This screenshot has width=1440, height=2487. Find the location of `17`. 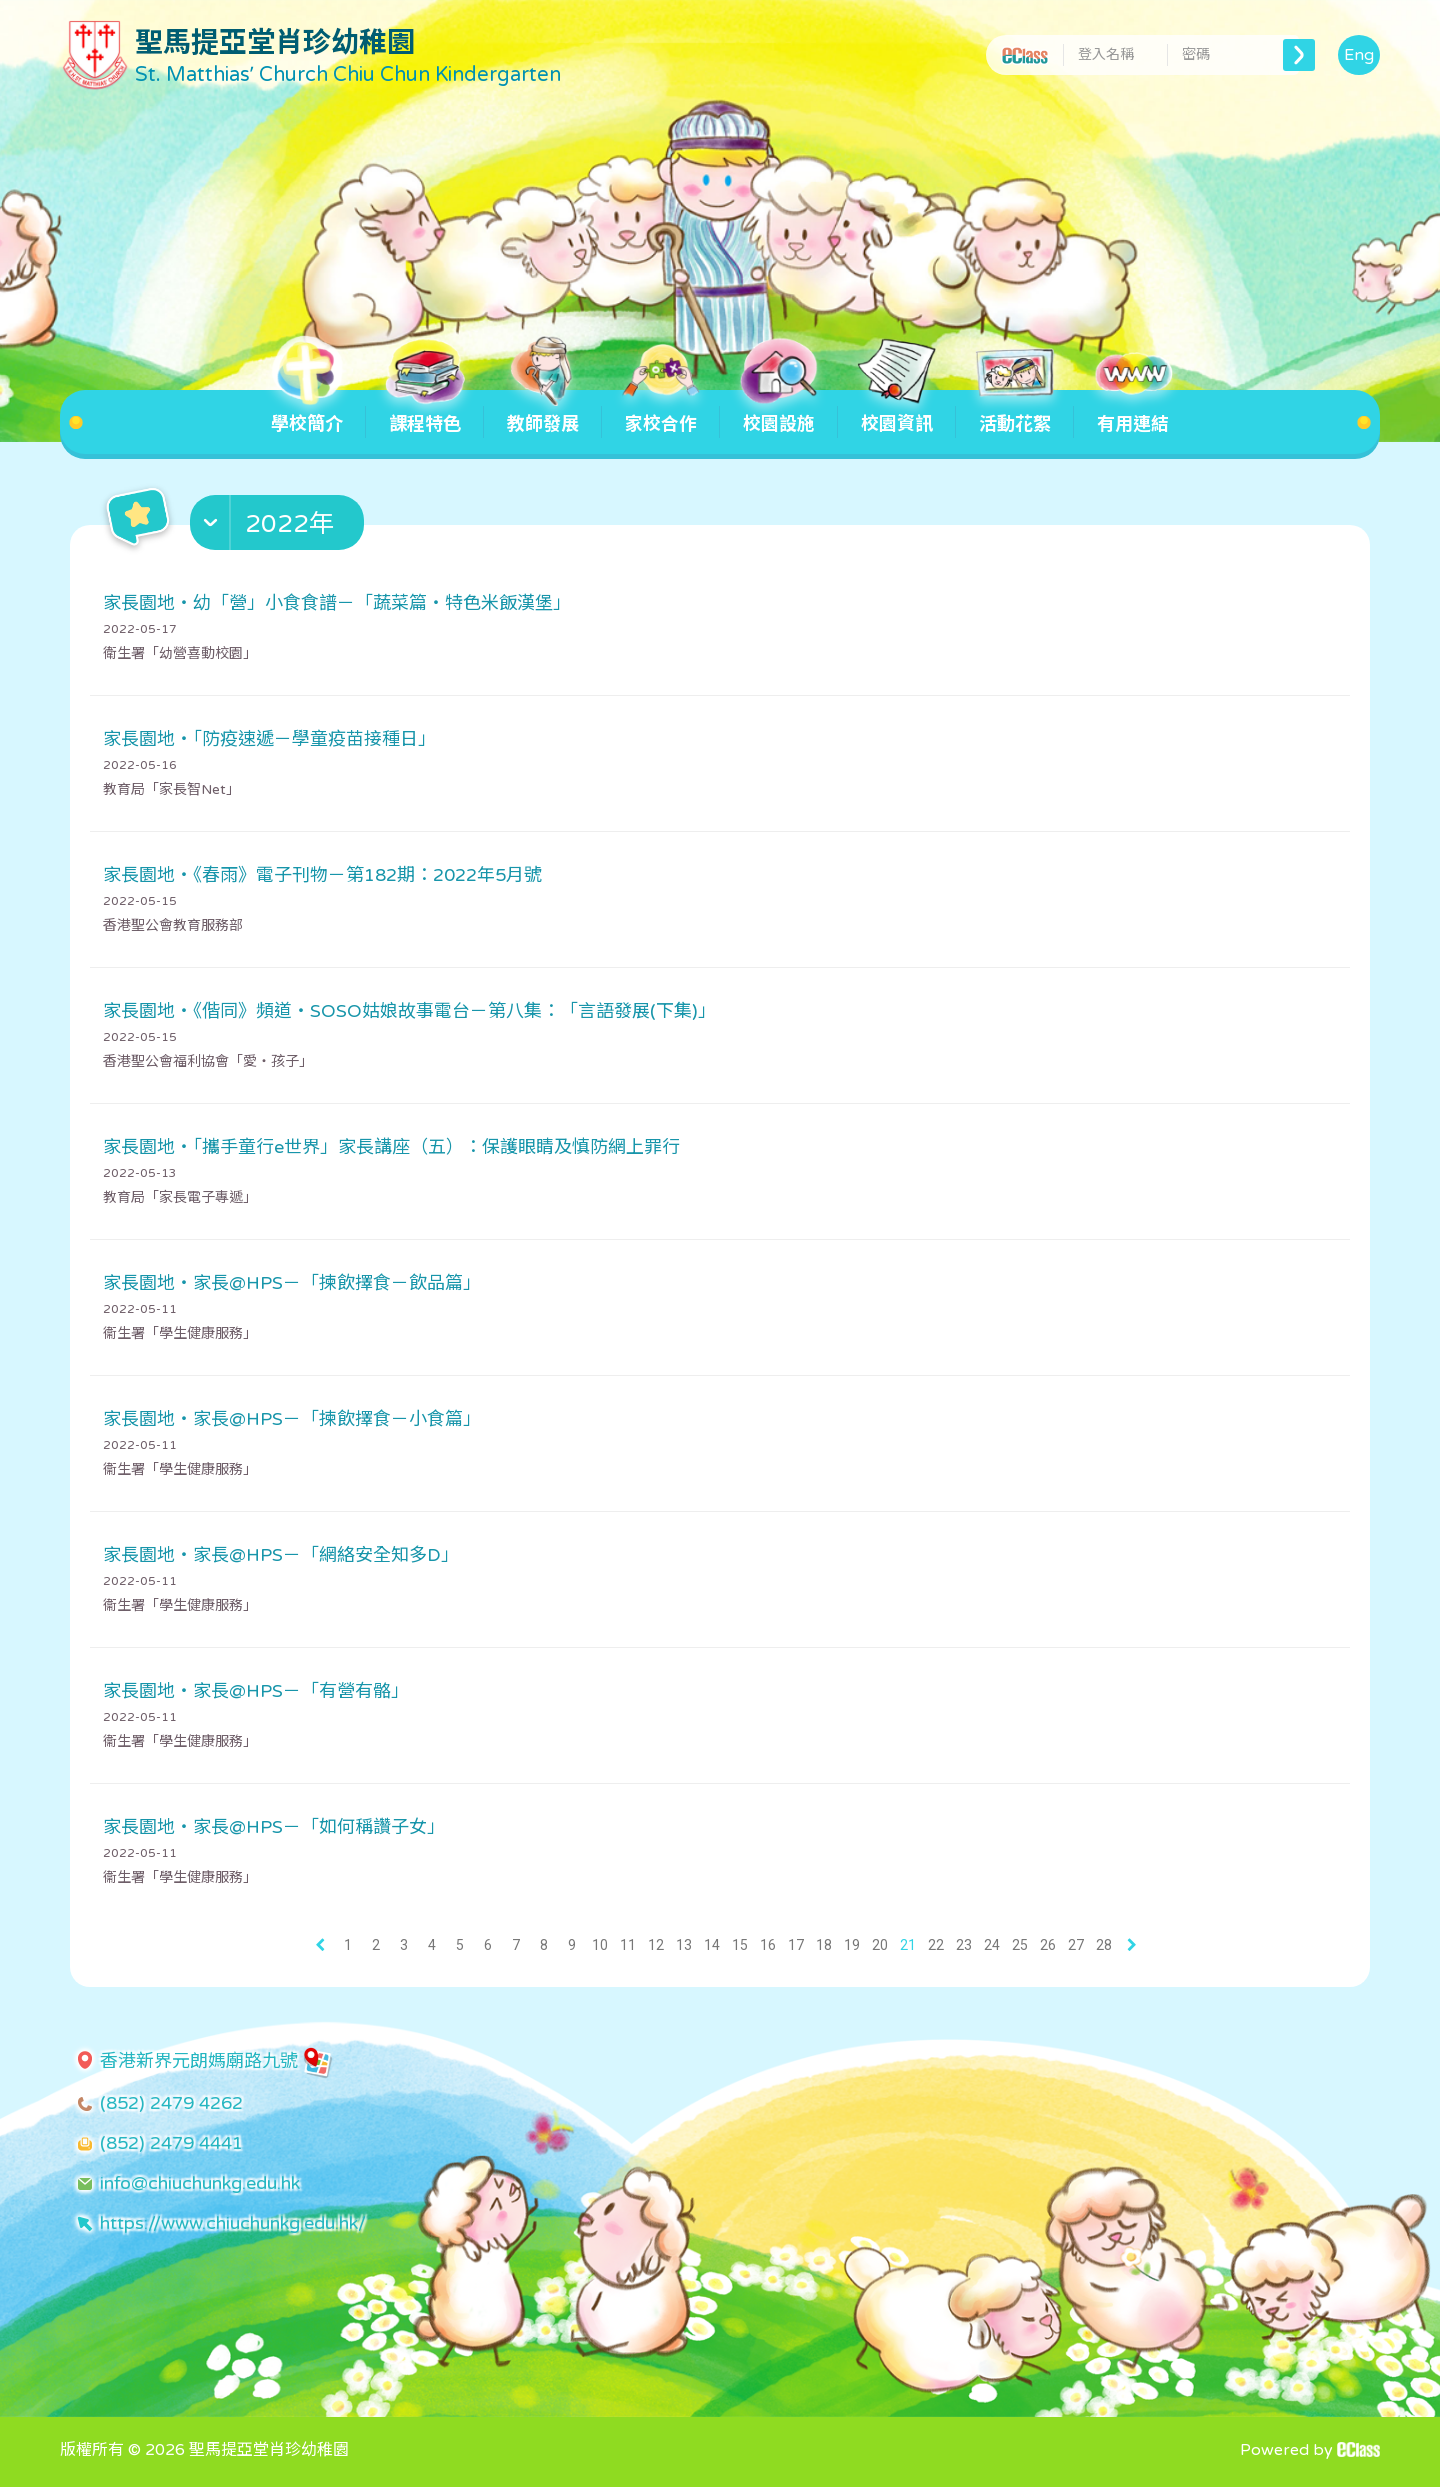

17 is located at coordinates (796, 1945).